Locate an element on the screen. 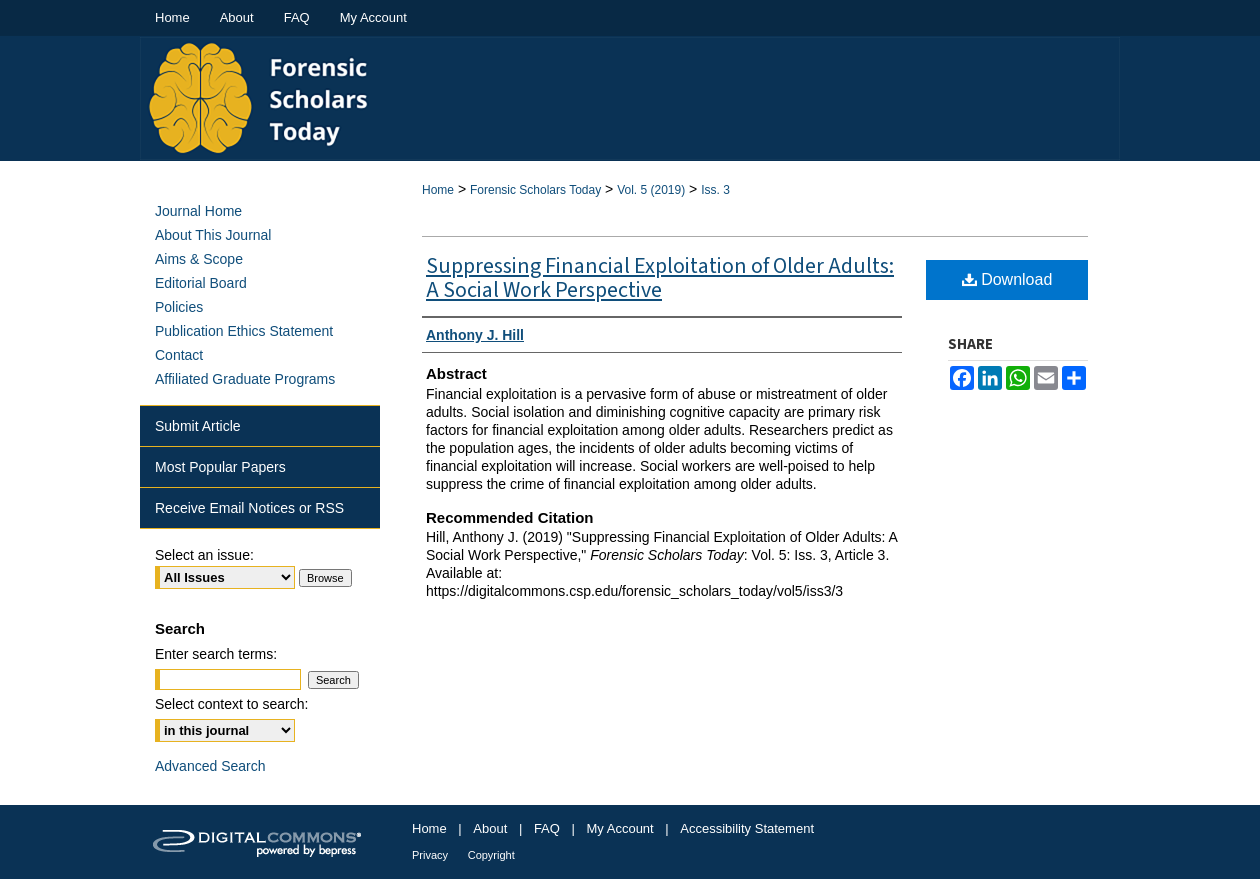  About This Journal is located at coordinates (213, 235).